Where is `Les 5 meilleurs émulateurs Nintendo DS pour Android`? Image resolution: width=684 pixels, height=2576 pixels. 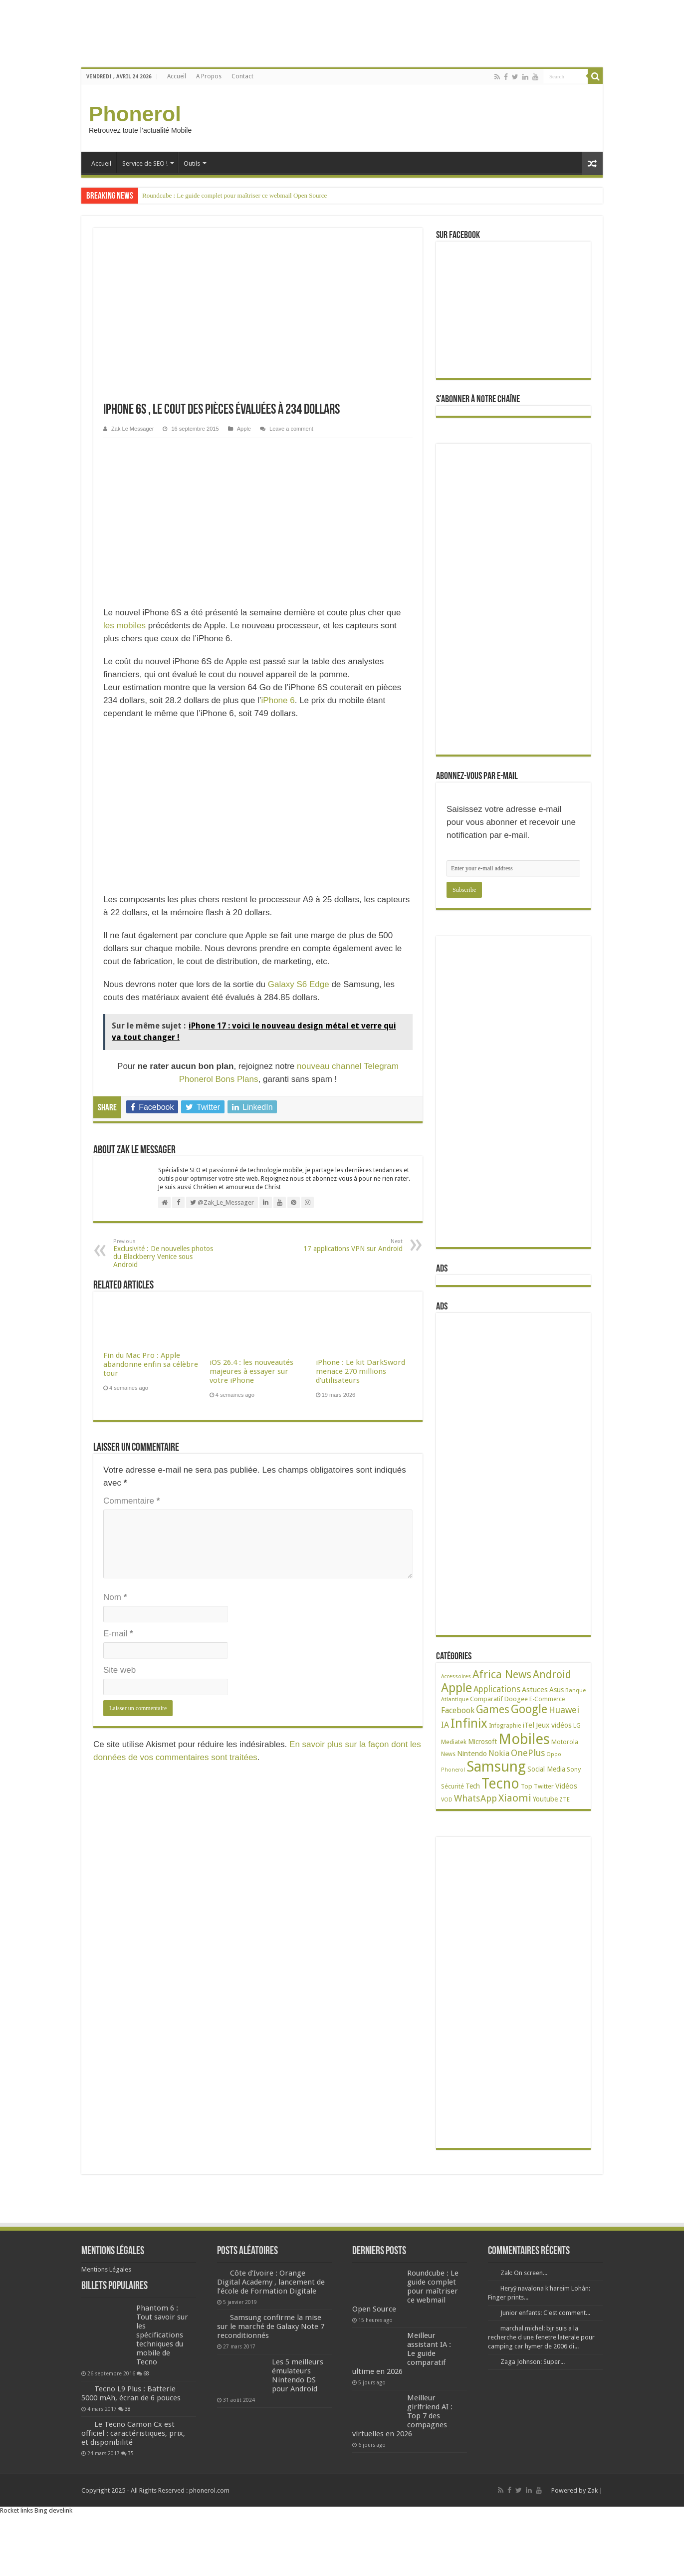
Les 5 meilleurs émulateurs Nintendo DS pour Android is located at coordinates (297, 2375).